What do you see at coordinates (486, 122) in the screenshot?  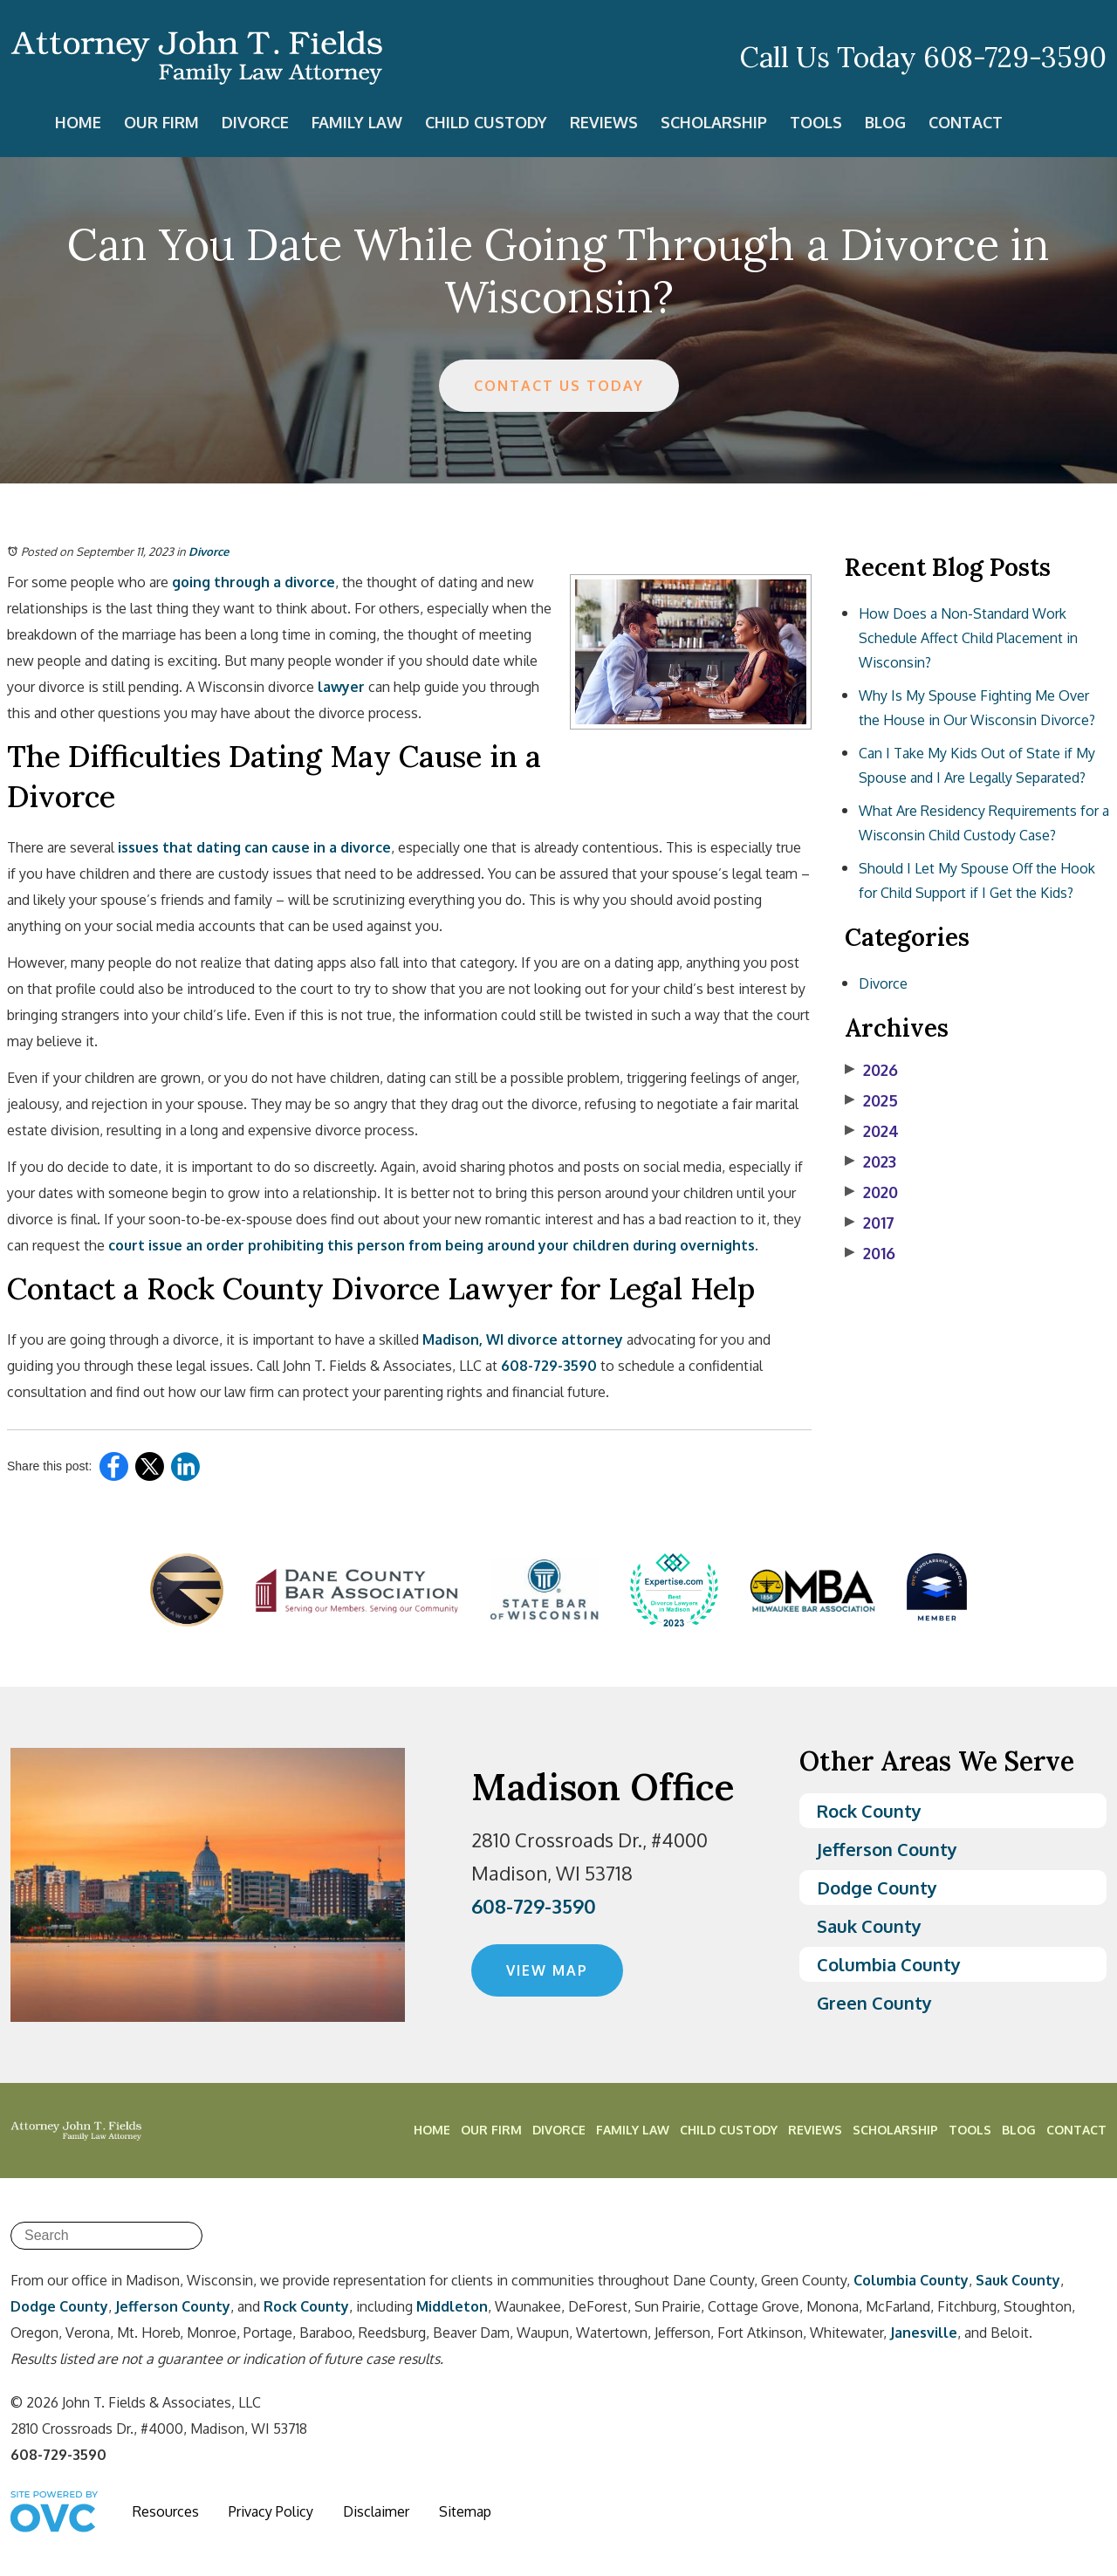 I see `Child Custody` at bounding box center [486, 122].